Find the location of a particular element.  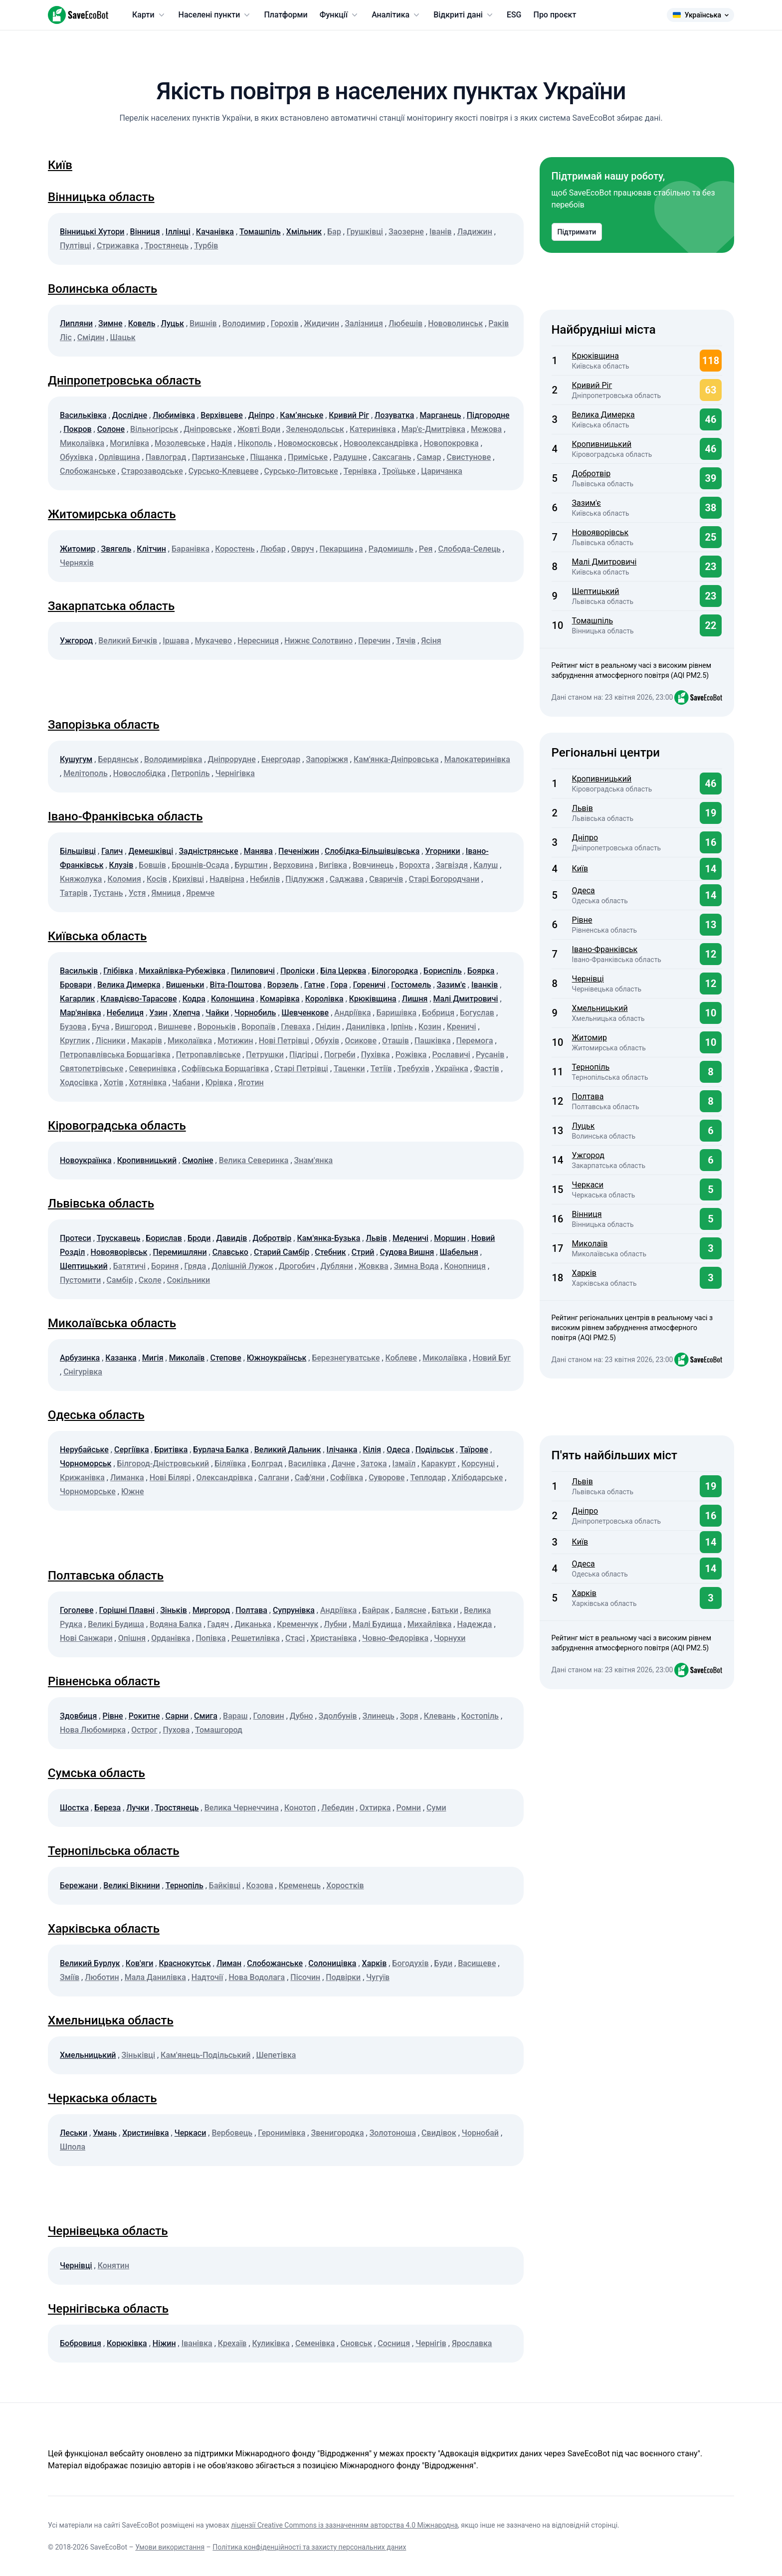

Ромни is located at coordinates (408, 1807).